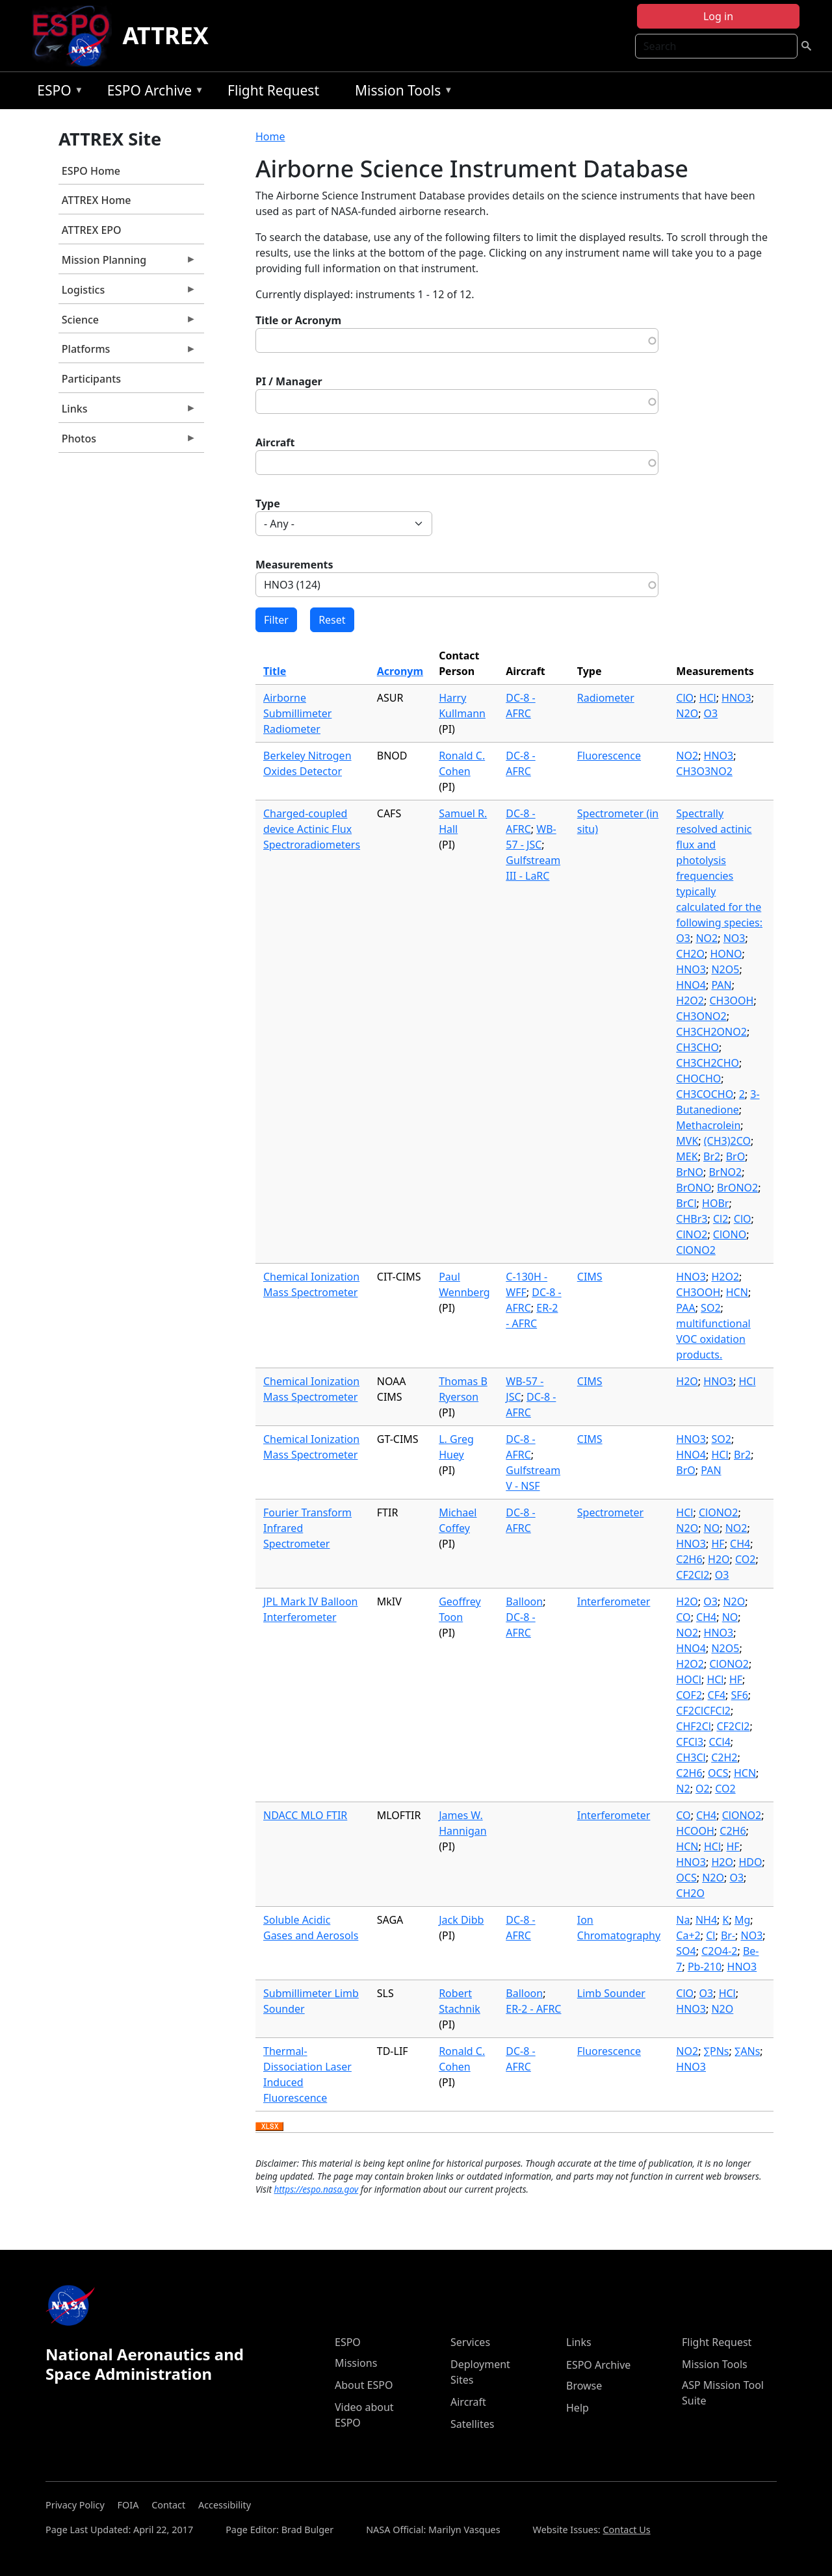 The image size is (832, 2576). Describe the element at coordinates (720, 1219) in the screenshot. I see `Cl2` at that location.